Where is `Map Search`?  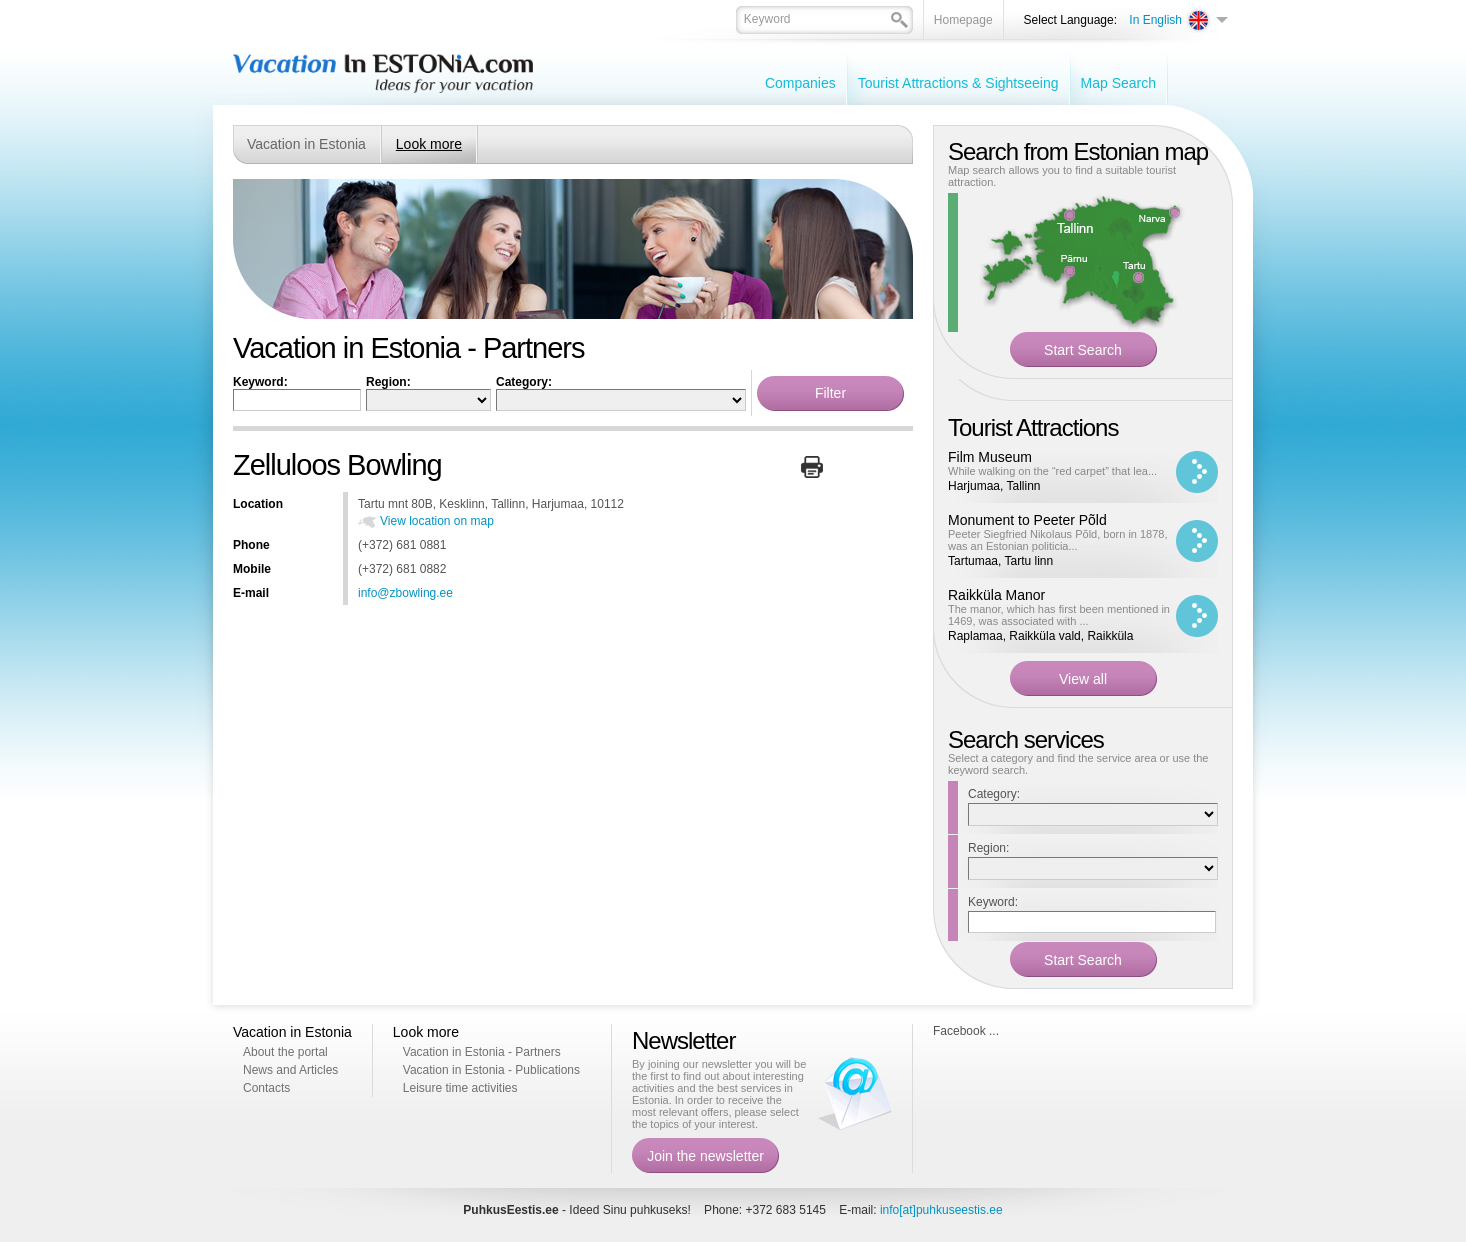
Map Search is located at coordinates (1118, 83).